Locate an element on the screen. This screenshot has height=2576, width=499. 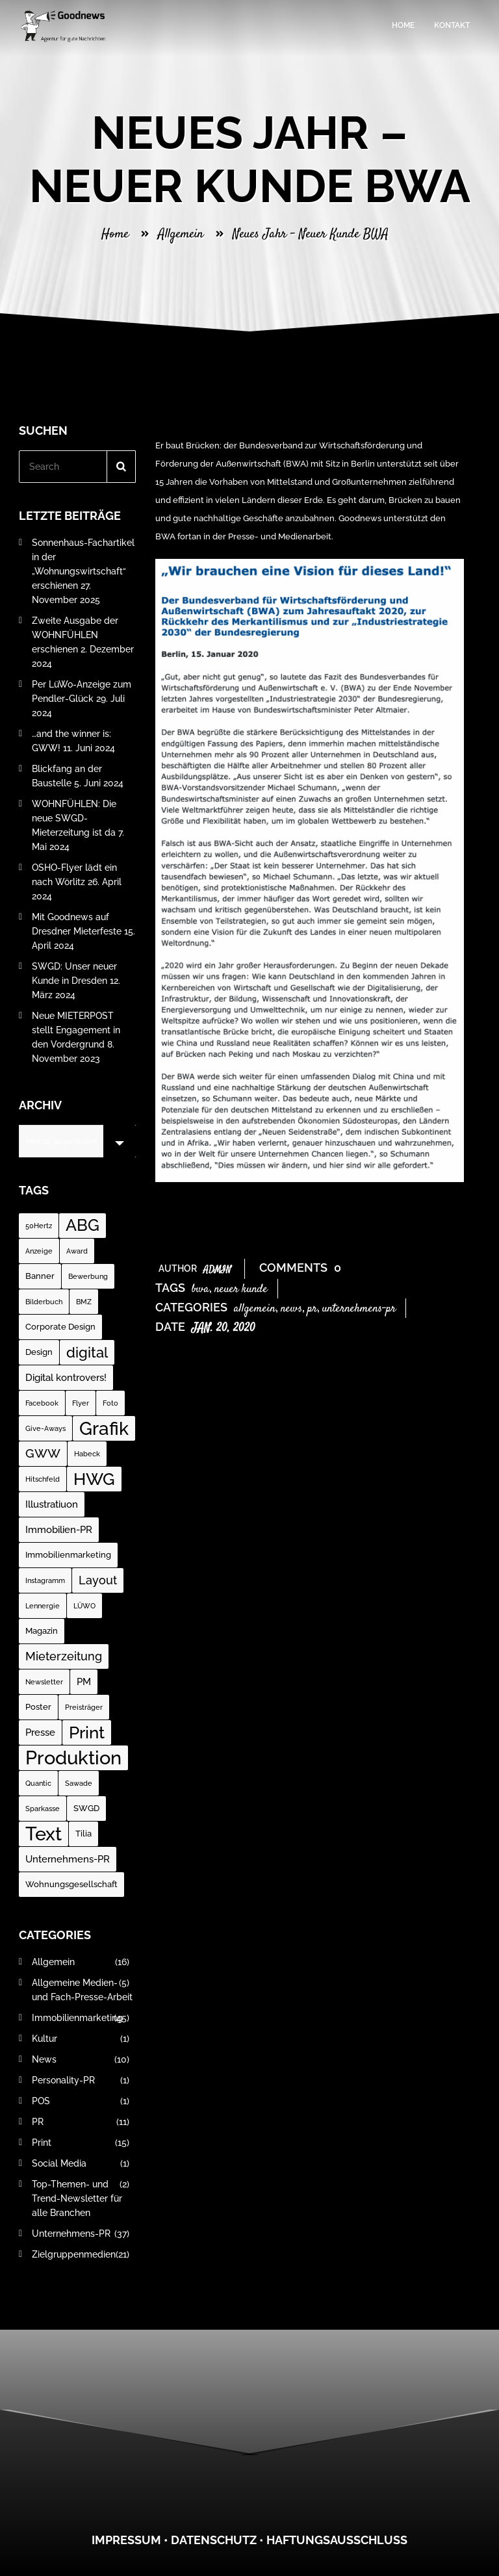
Impressum is located at coordinates (126, 2540).